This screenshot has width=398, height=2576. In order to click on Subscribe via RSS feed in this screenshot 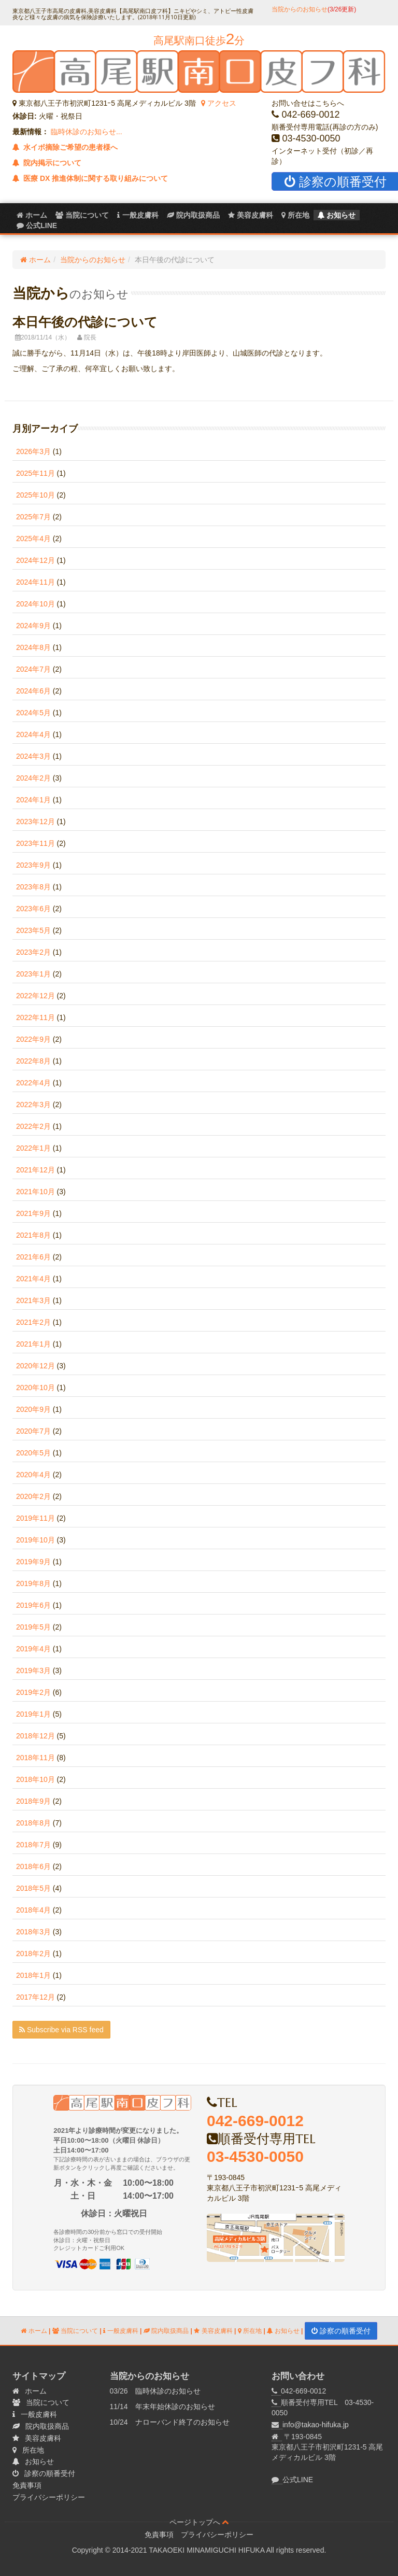, I will do `click(61, 2030)`.